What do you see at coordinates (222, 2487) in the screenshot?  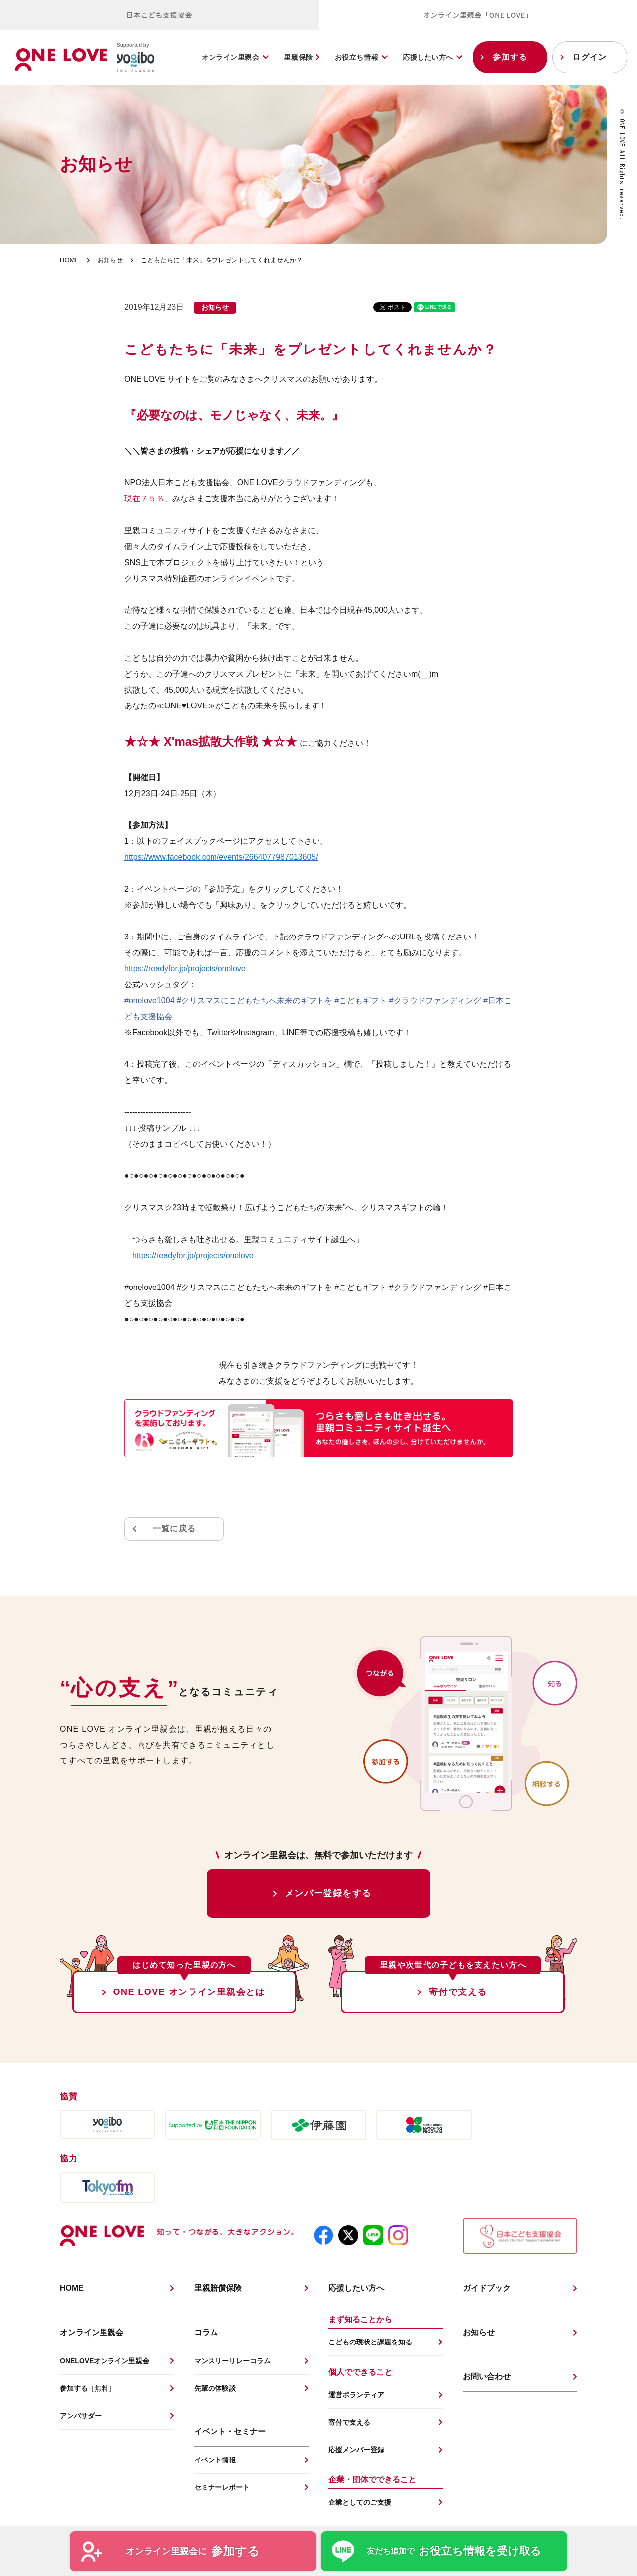 I see `セミナーレポート` at bounding box center [222, 2487].